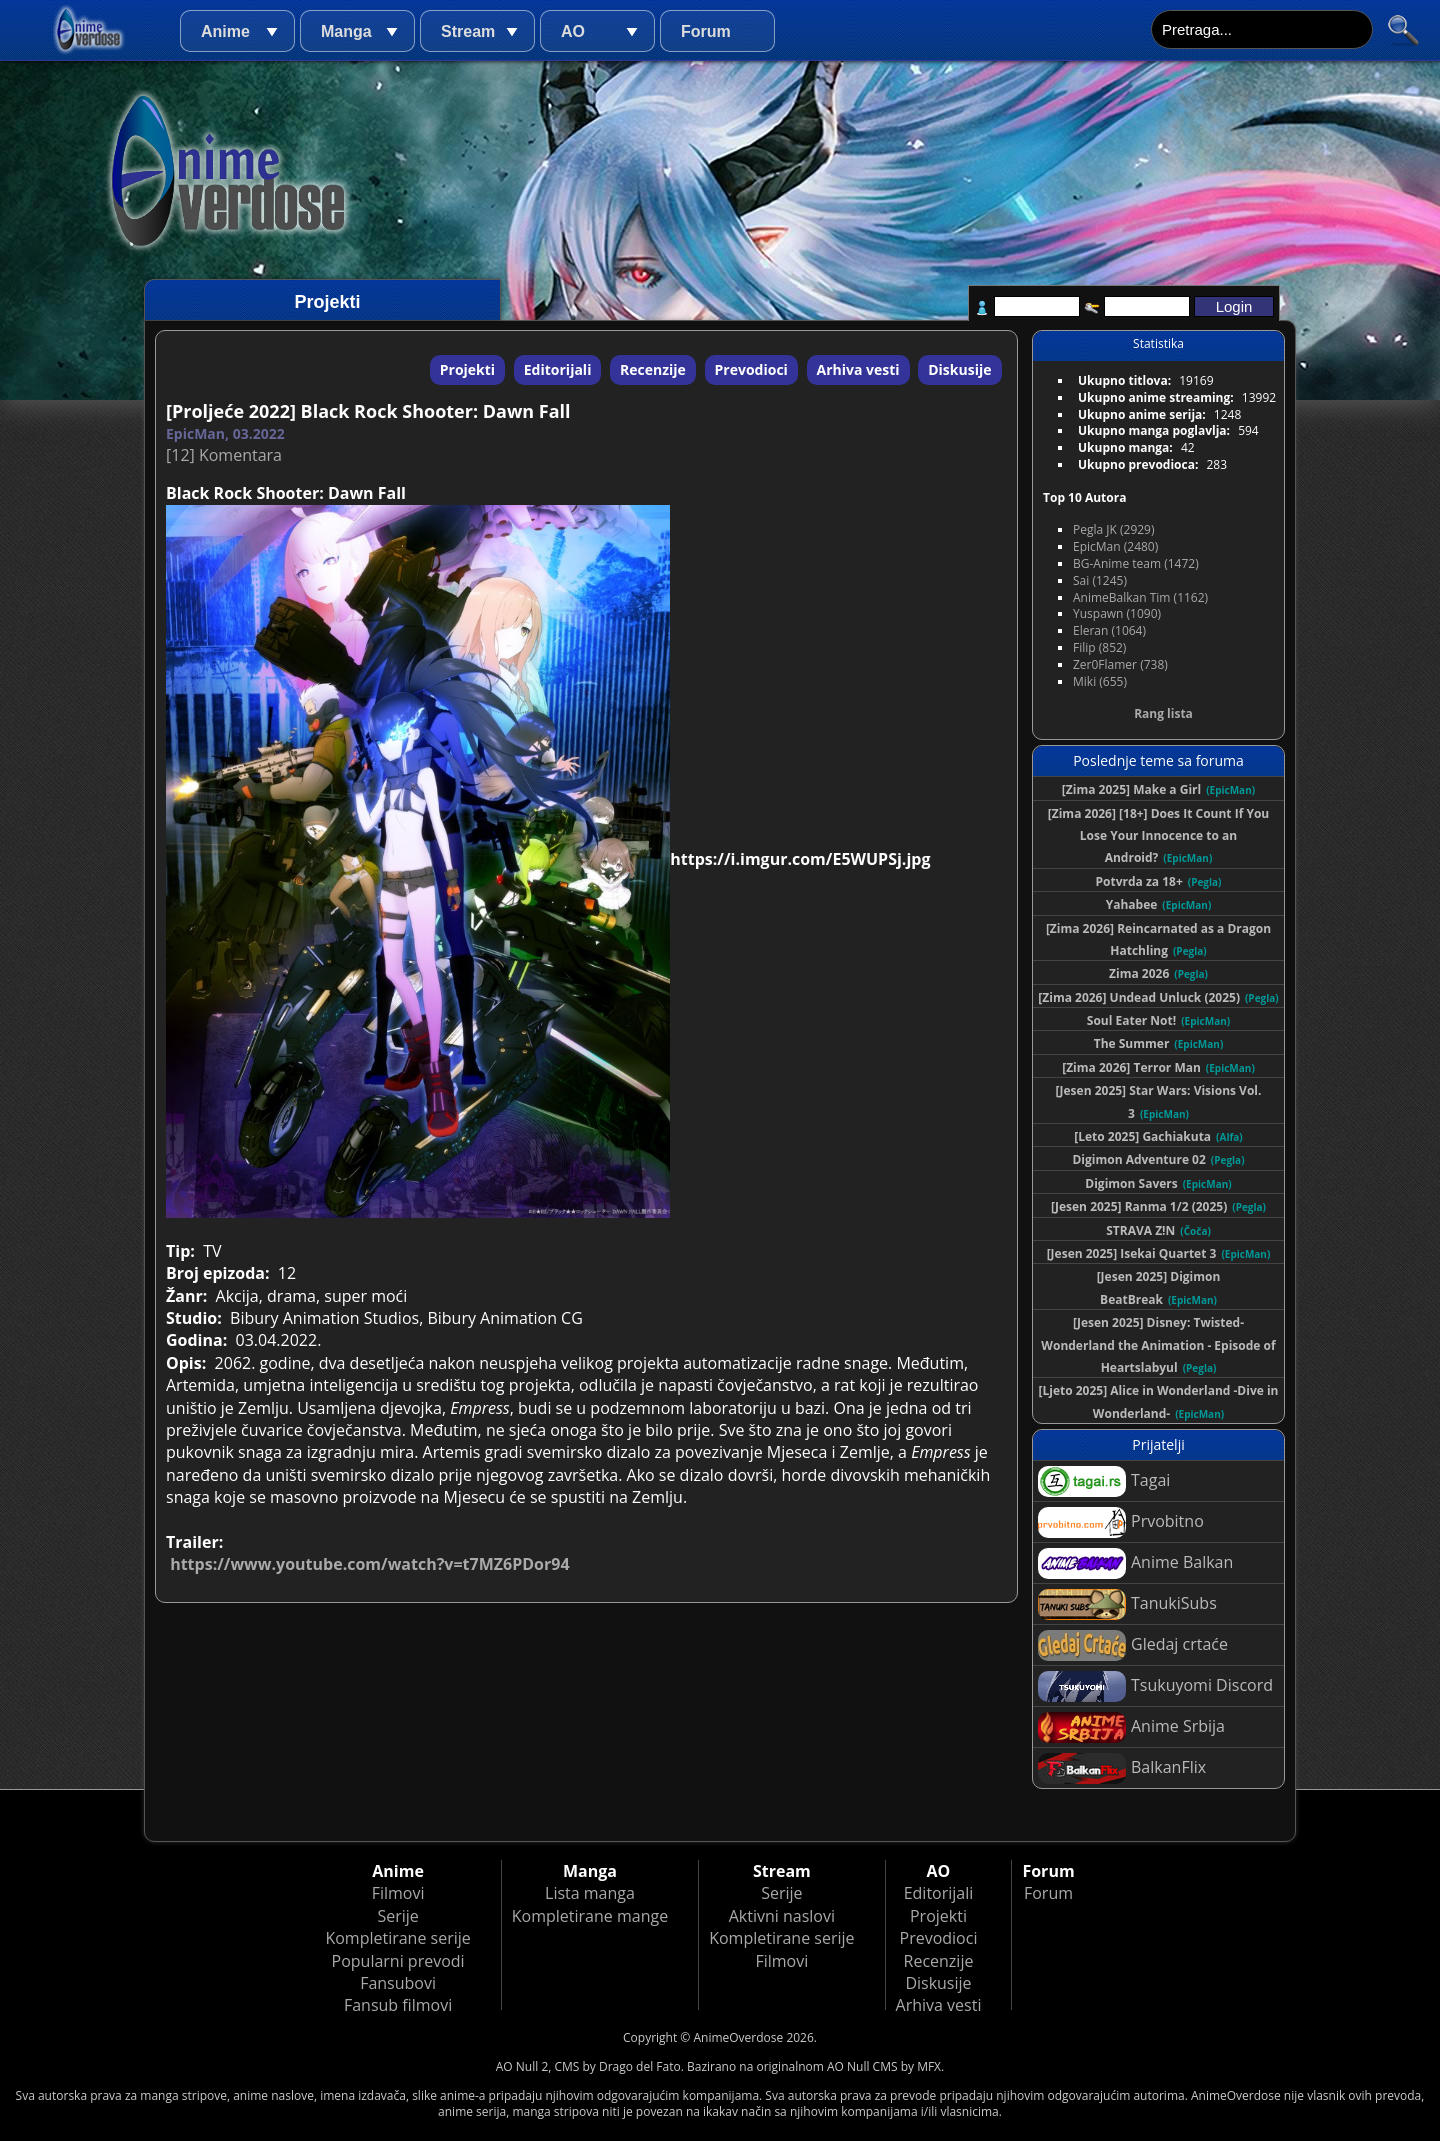  What do you see at coordinates (706, 31) in the screenshot?
I see `Forum` at bounding box center [706, 31].